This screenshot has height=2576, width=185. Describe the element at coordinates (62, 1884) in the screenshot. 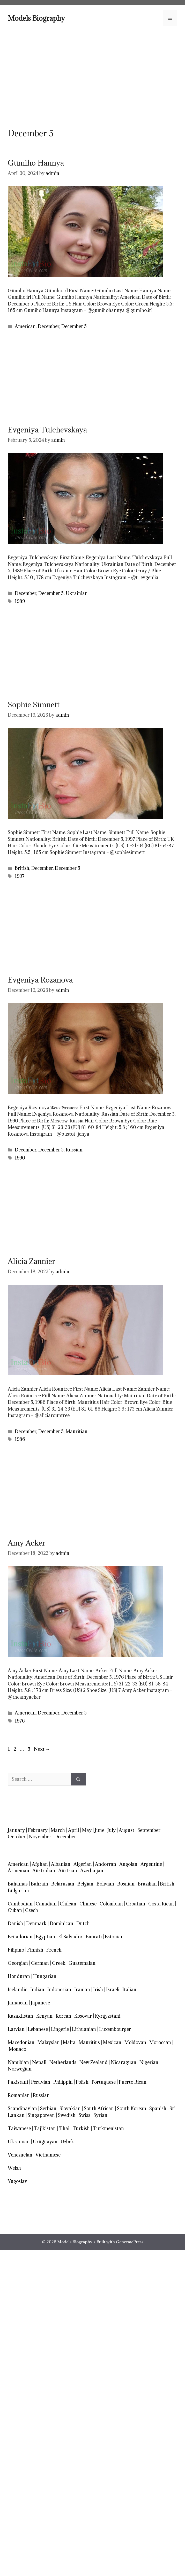

I see `Belarusian` at that location.